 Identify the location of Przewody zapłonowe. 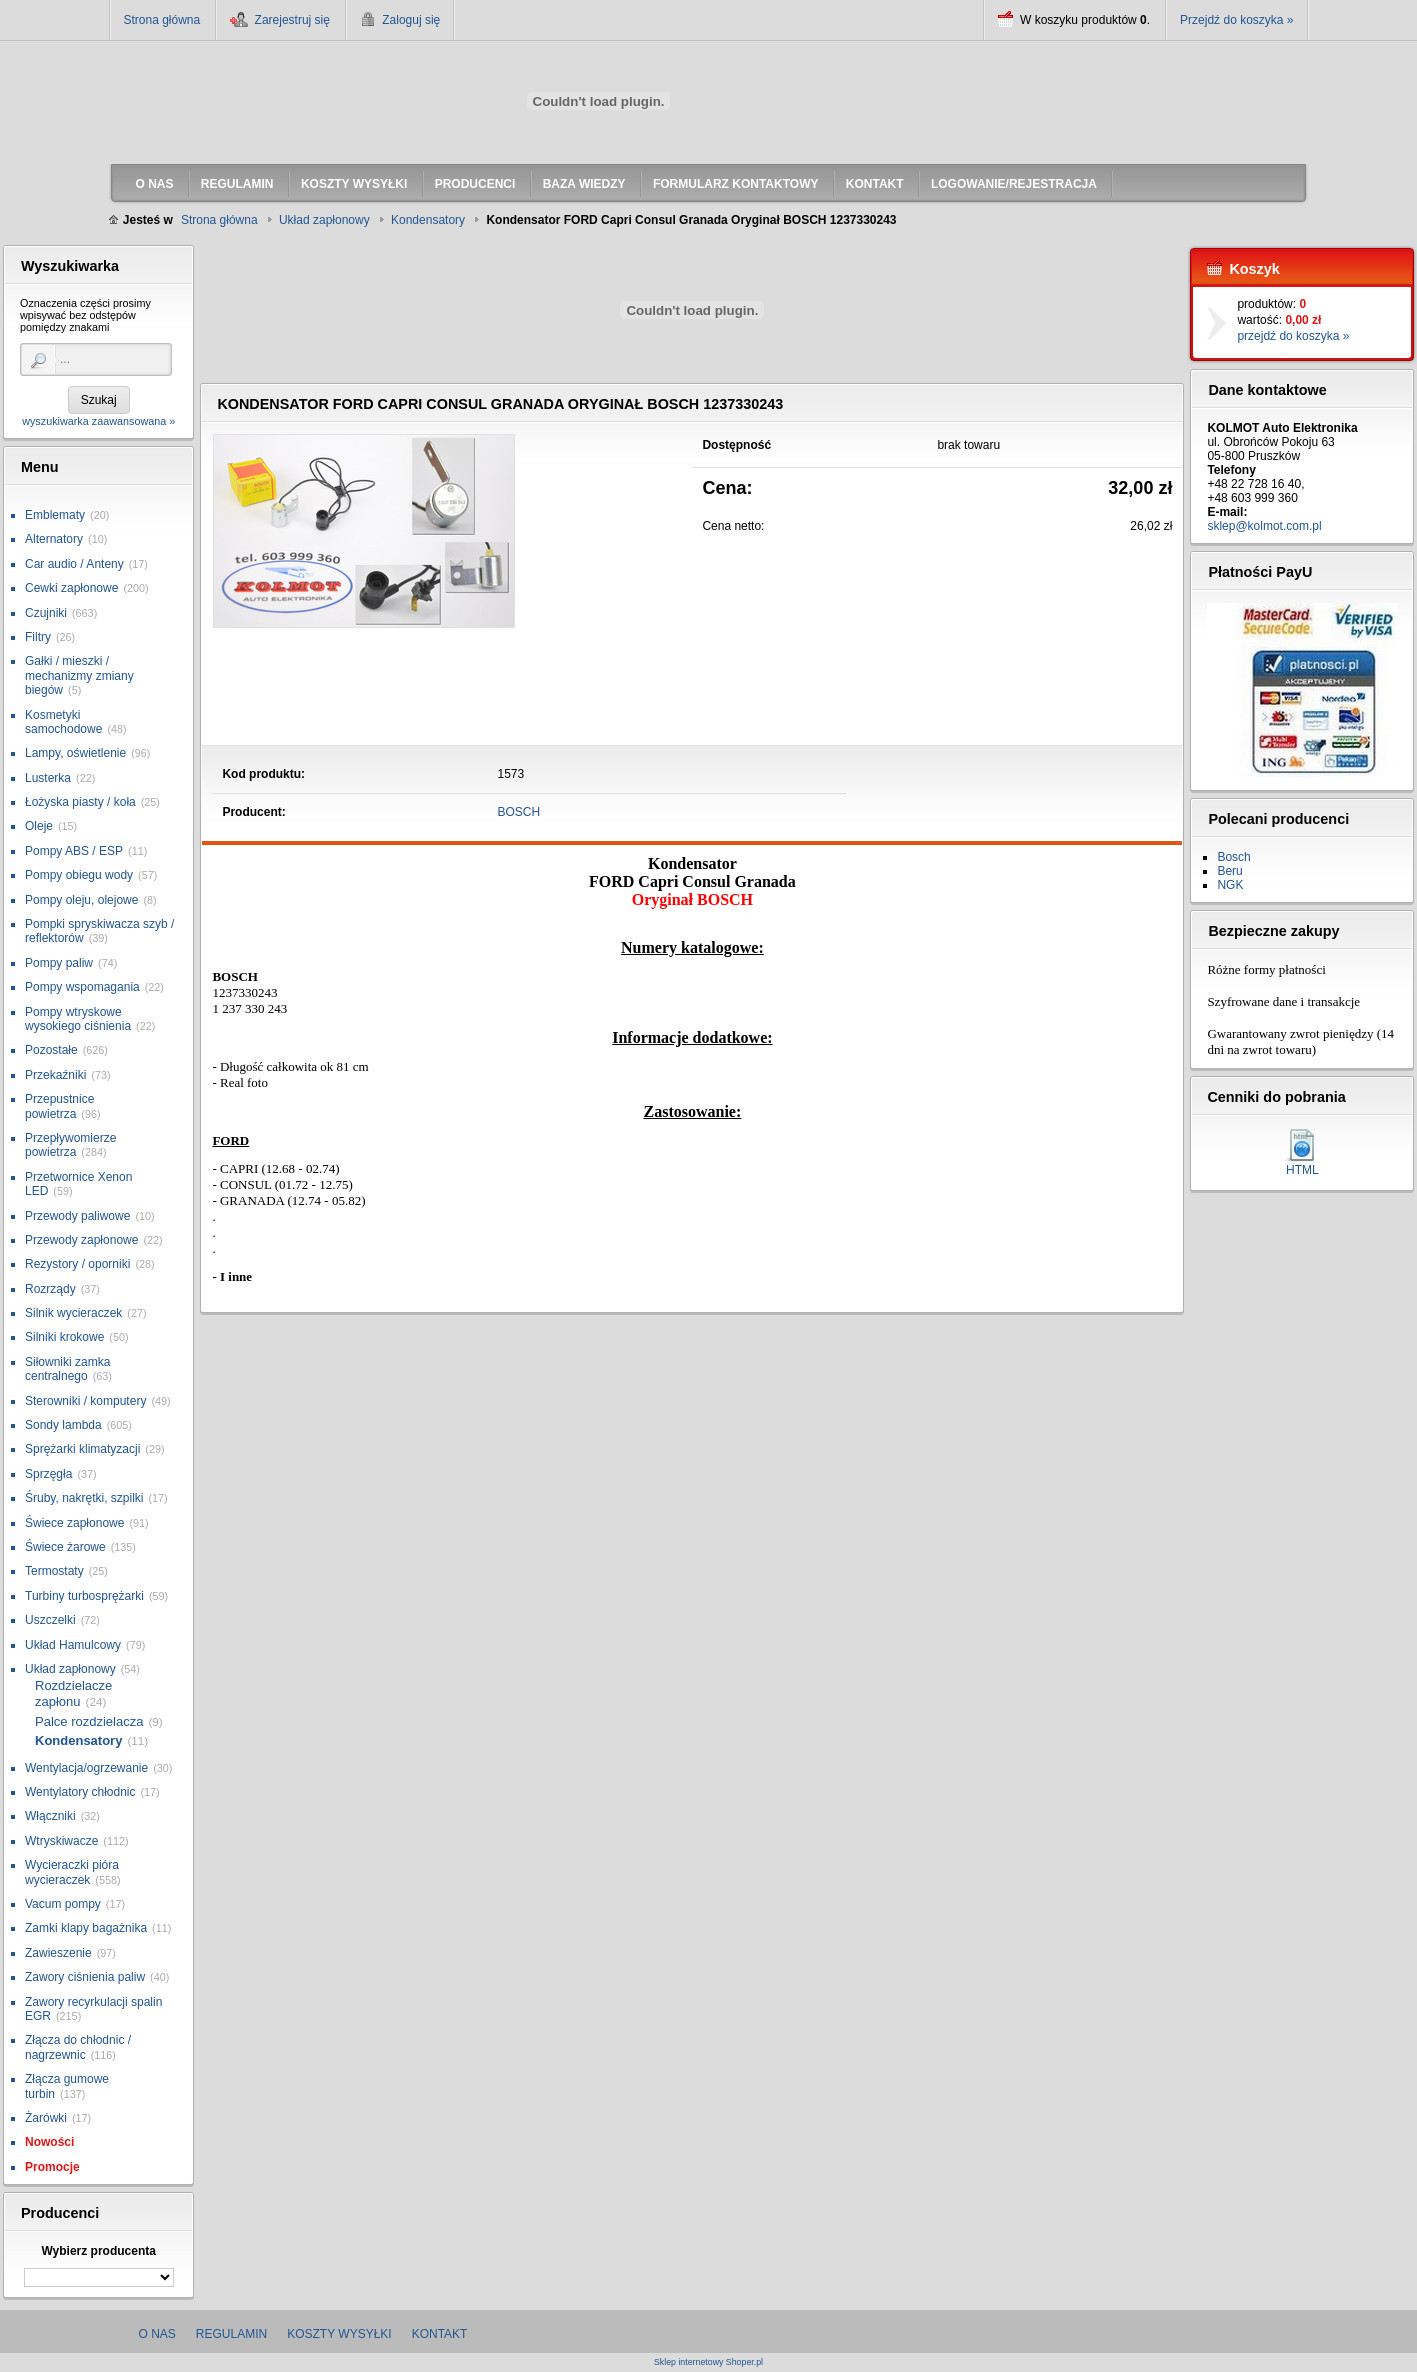
(81, 1240).